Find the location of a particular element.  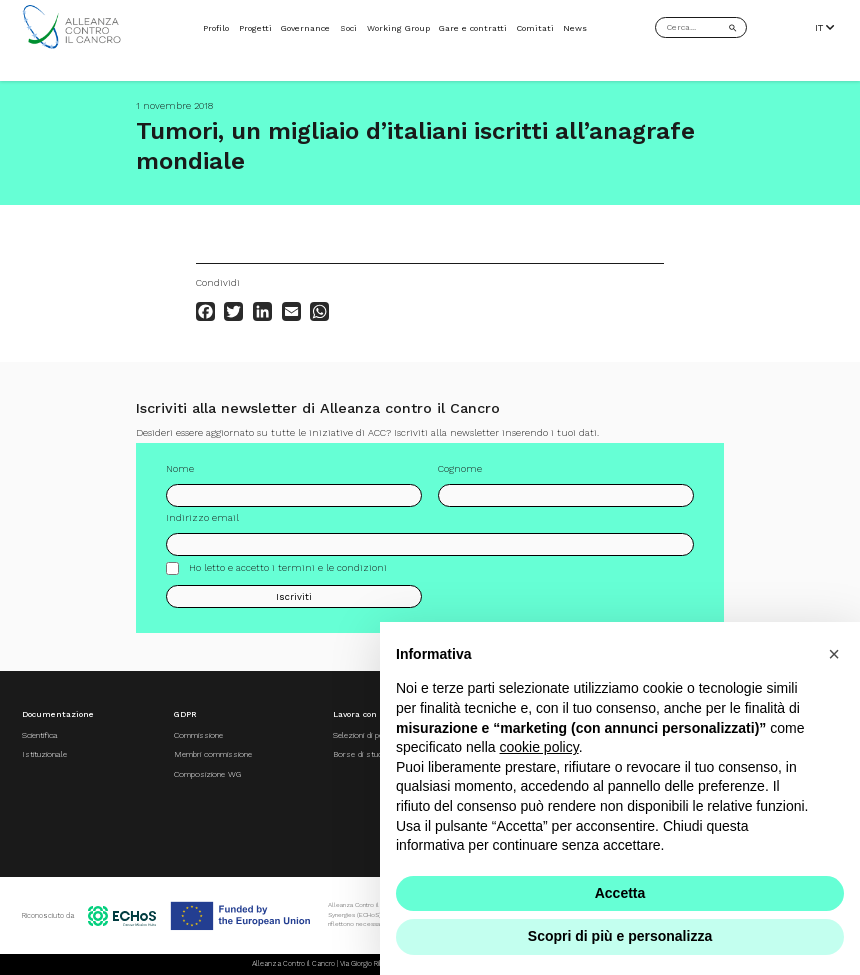

Profilo is located at coordinates (216, 28).